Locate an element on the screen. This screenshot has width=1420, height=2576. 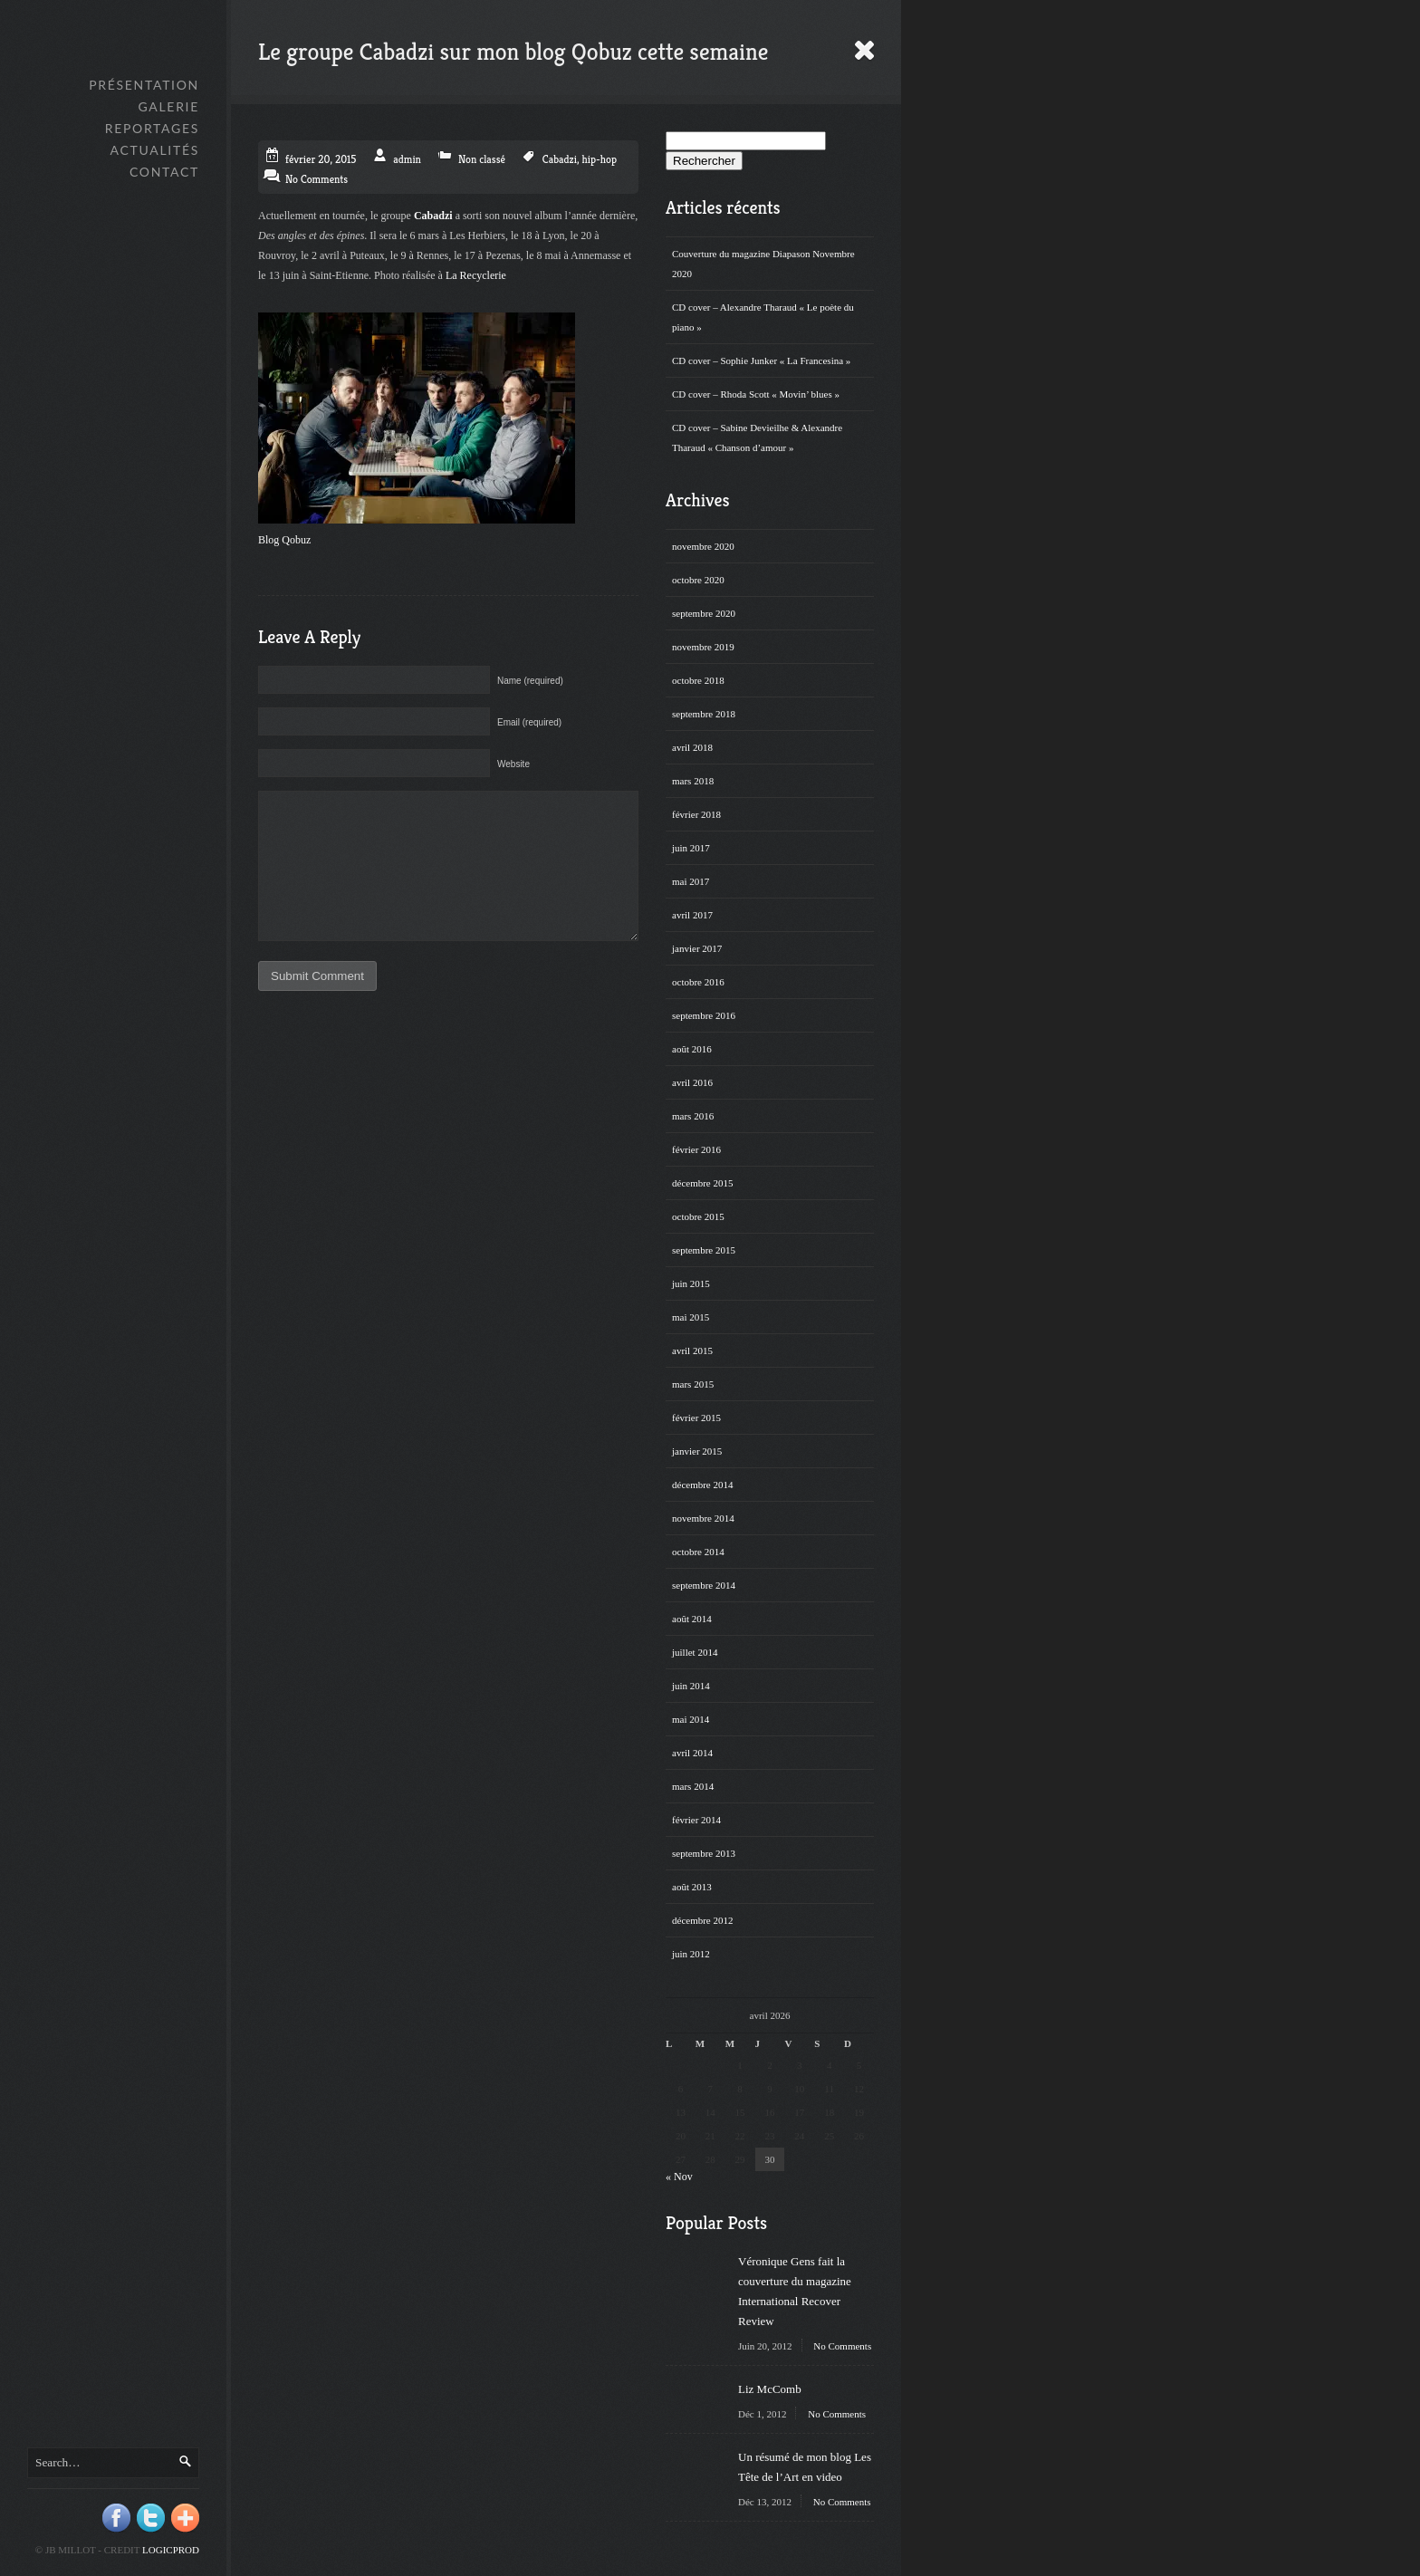
février 2015 is located at coordinates (696, 1417).